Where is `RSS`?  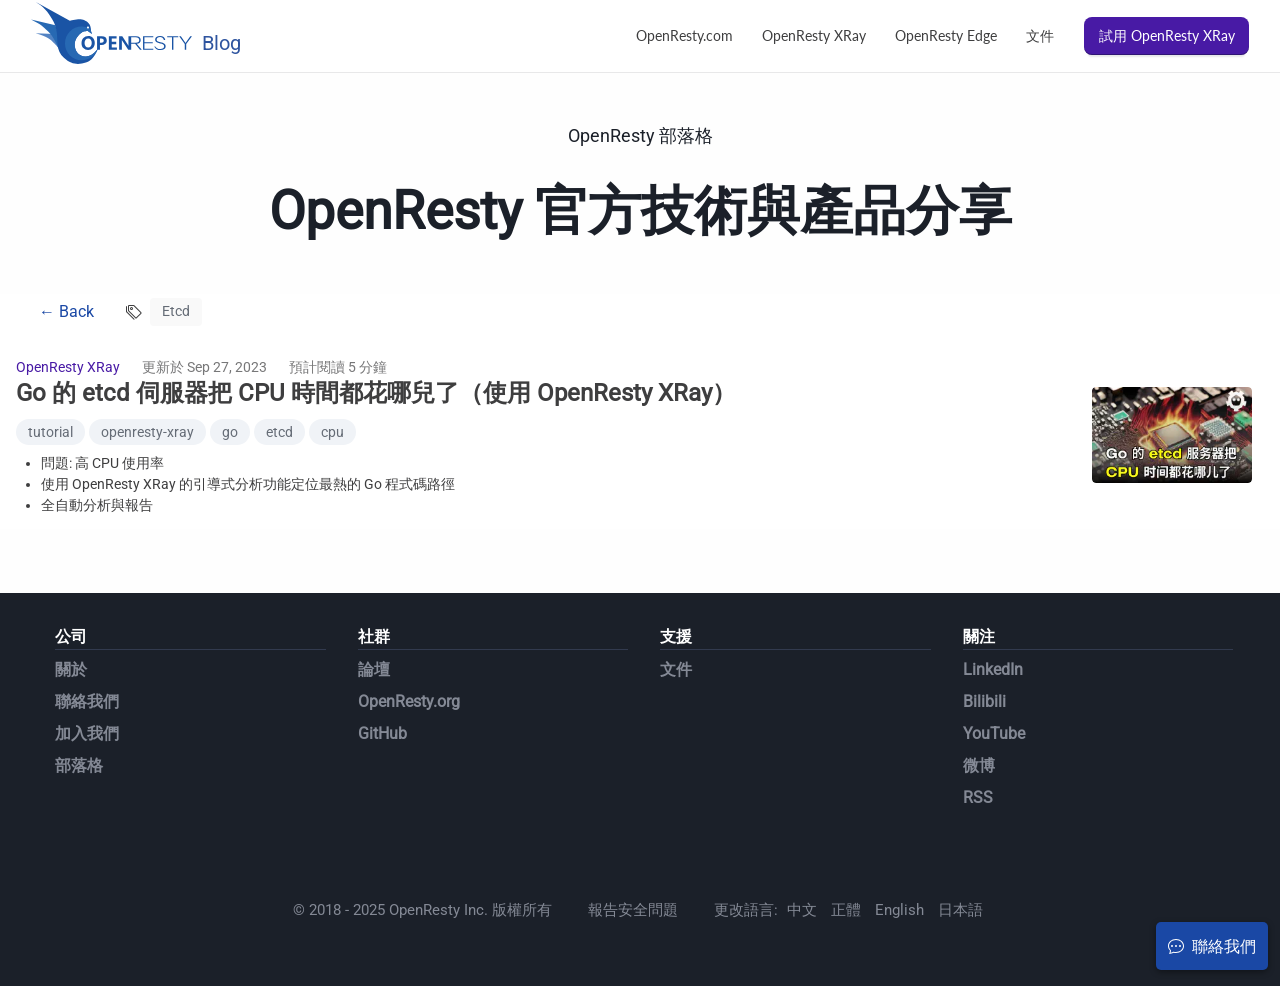 RSS is located at coordinates (978, 797).